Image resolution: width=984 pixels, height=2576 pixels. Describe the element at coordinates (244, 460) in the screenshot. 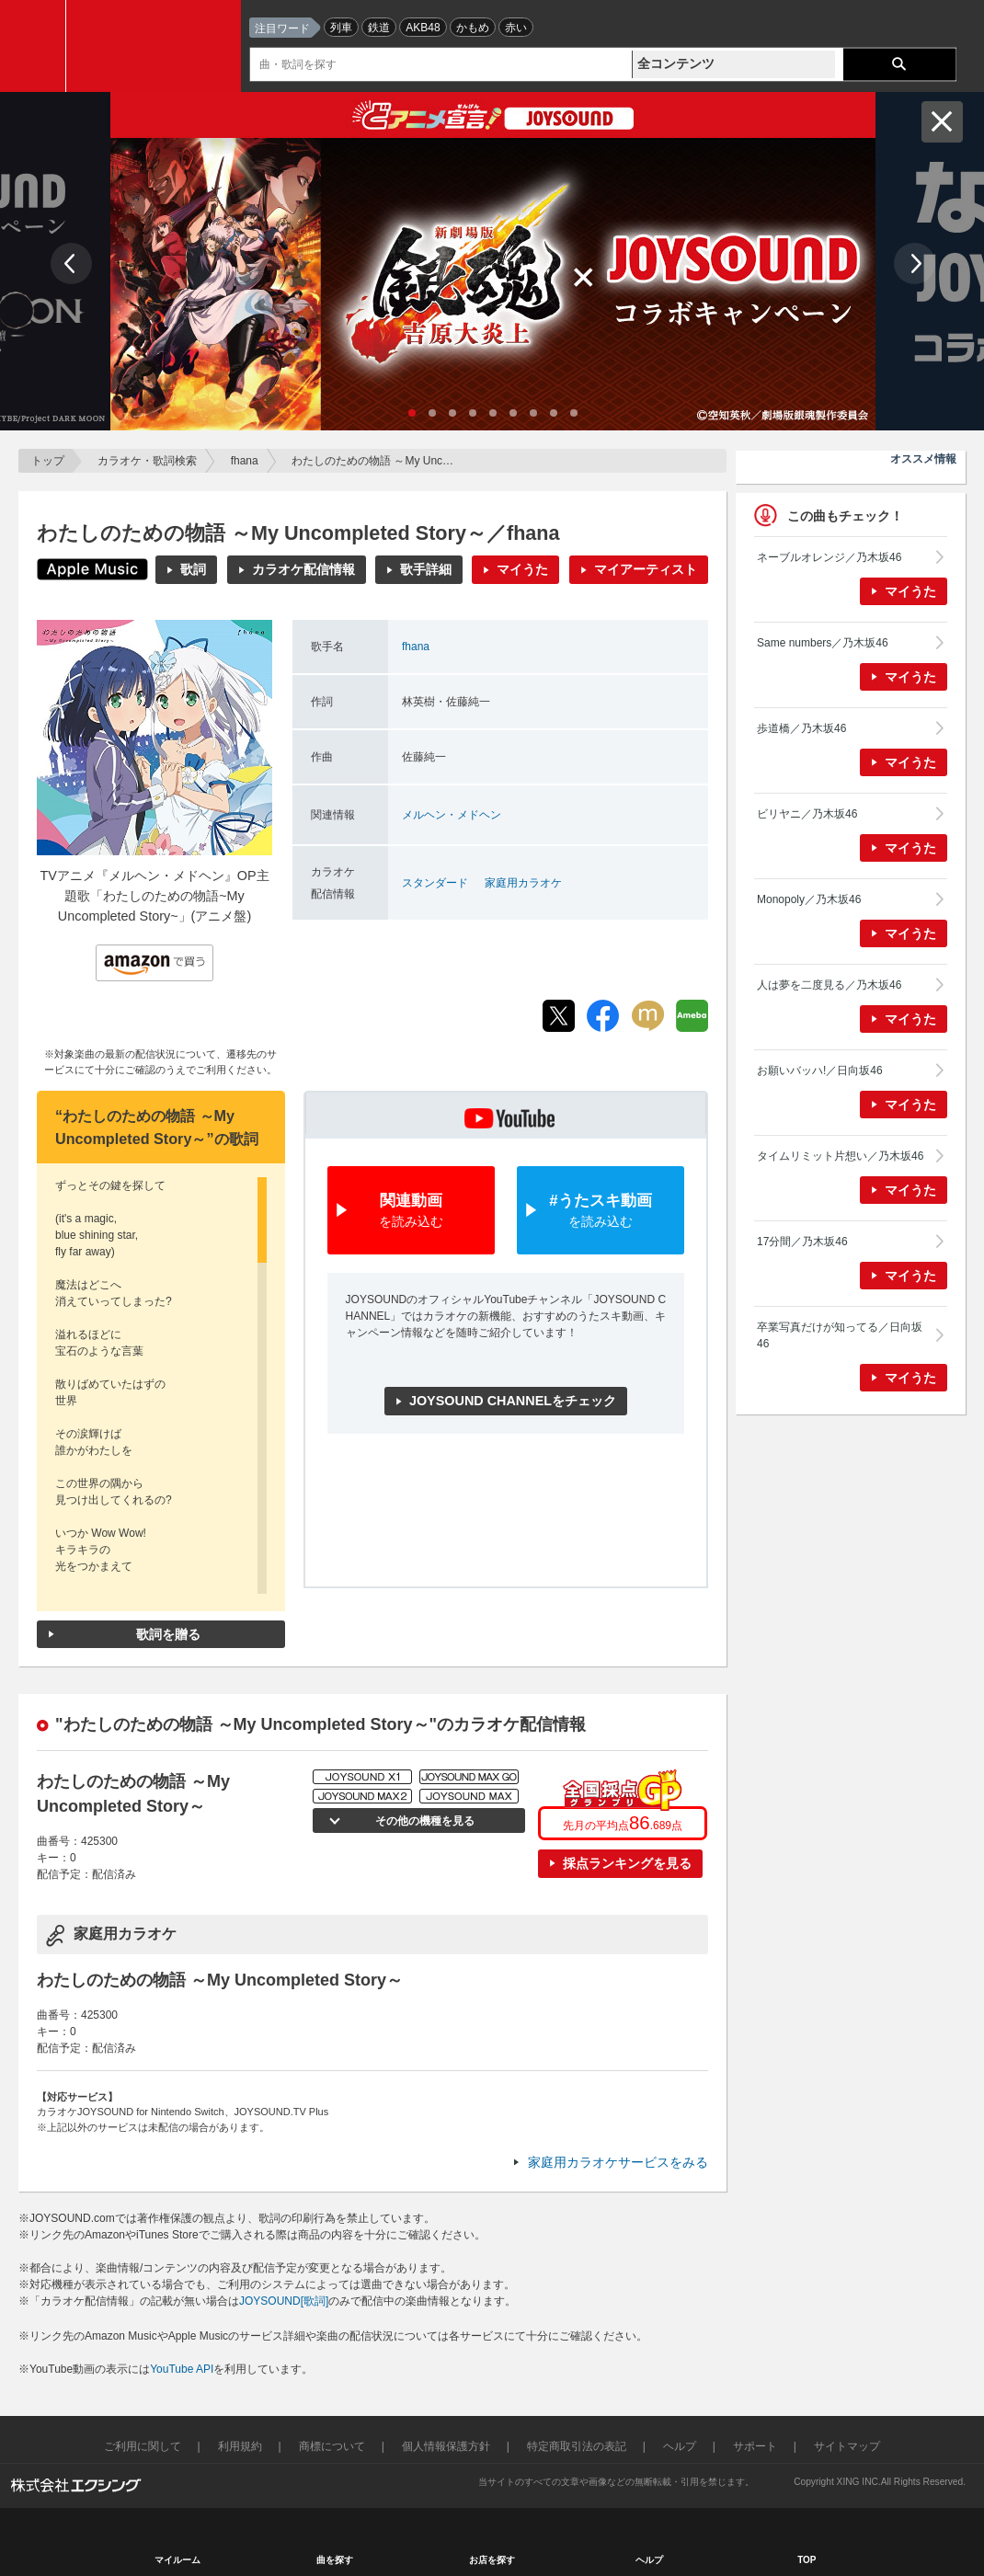

I see `fhana` at that location.